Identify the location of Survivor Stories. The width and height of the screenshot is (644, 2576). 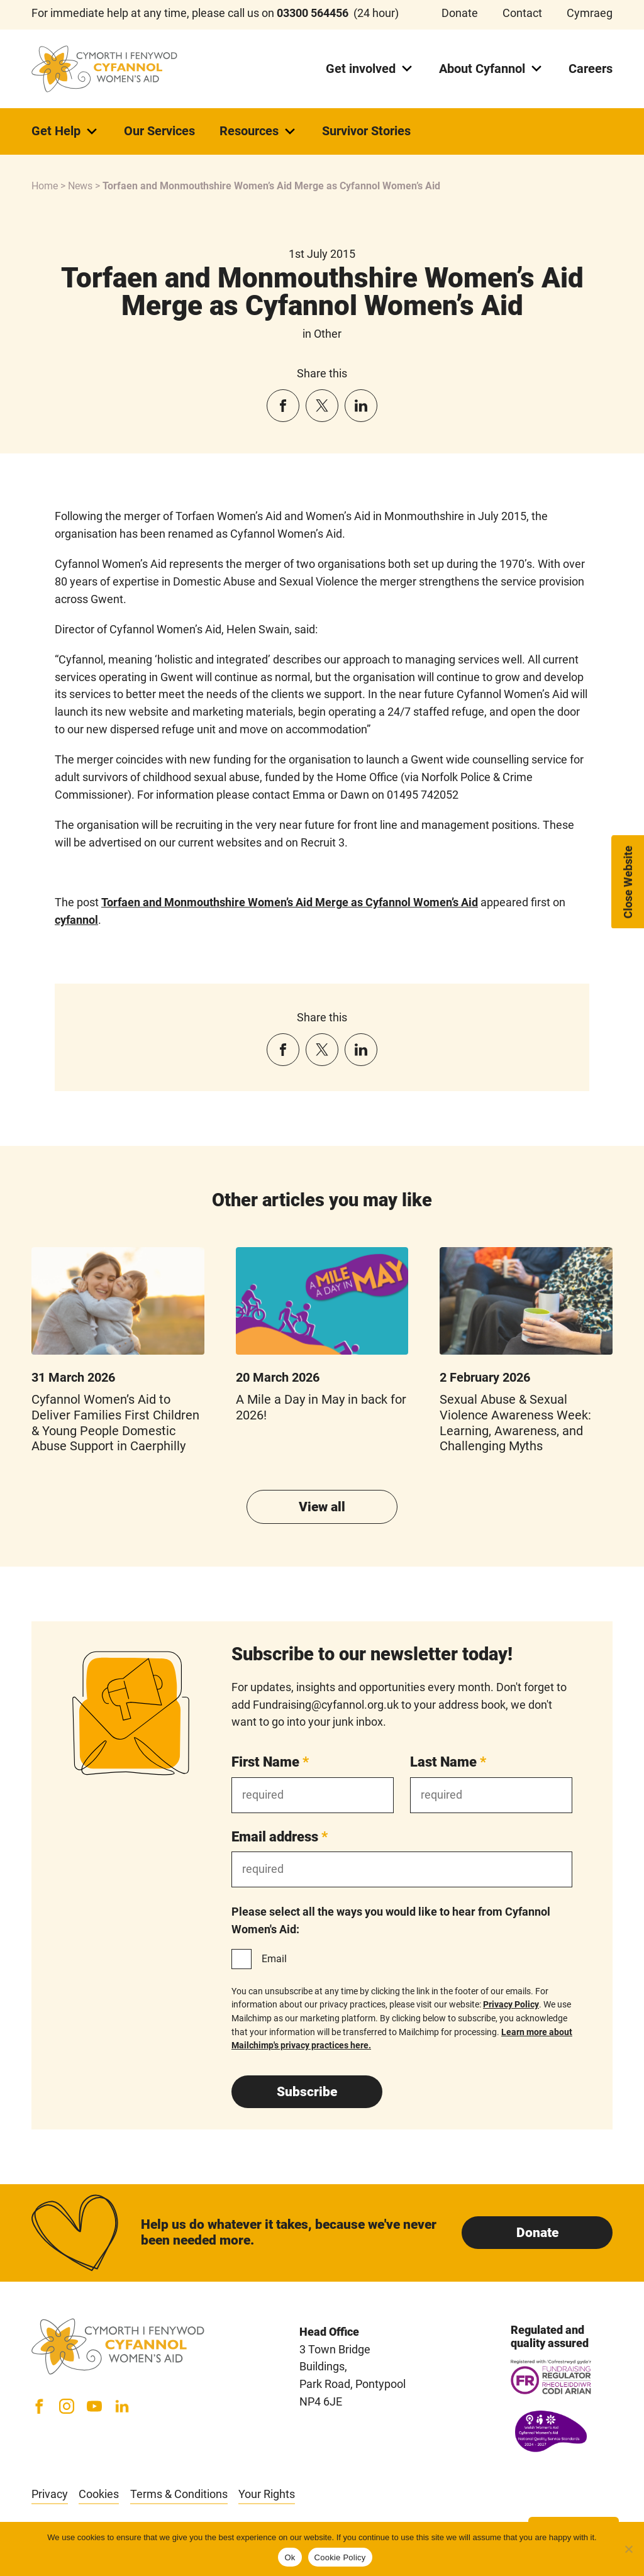
(366, 131).